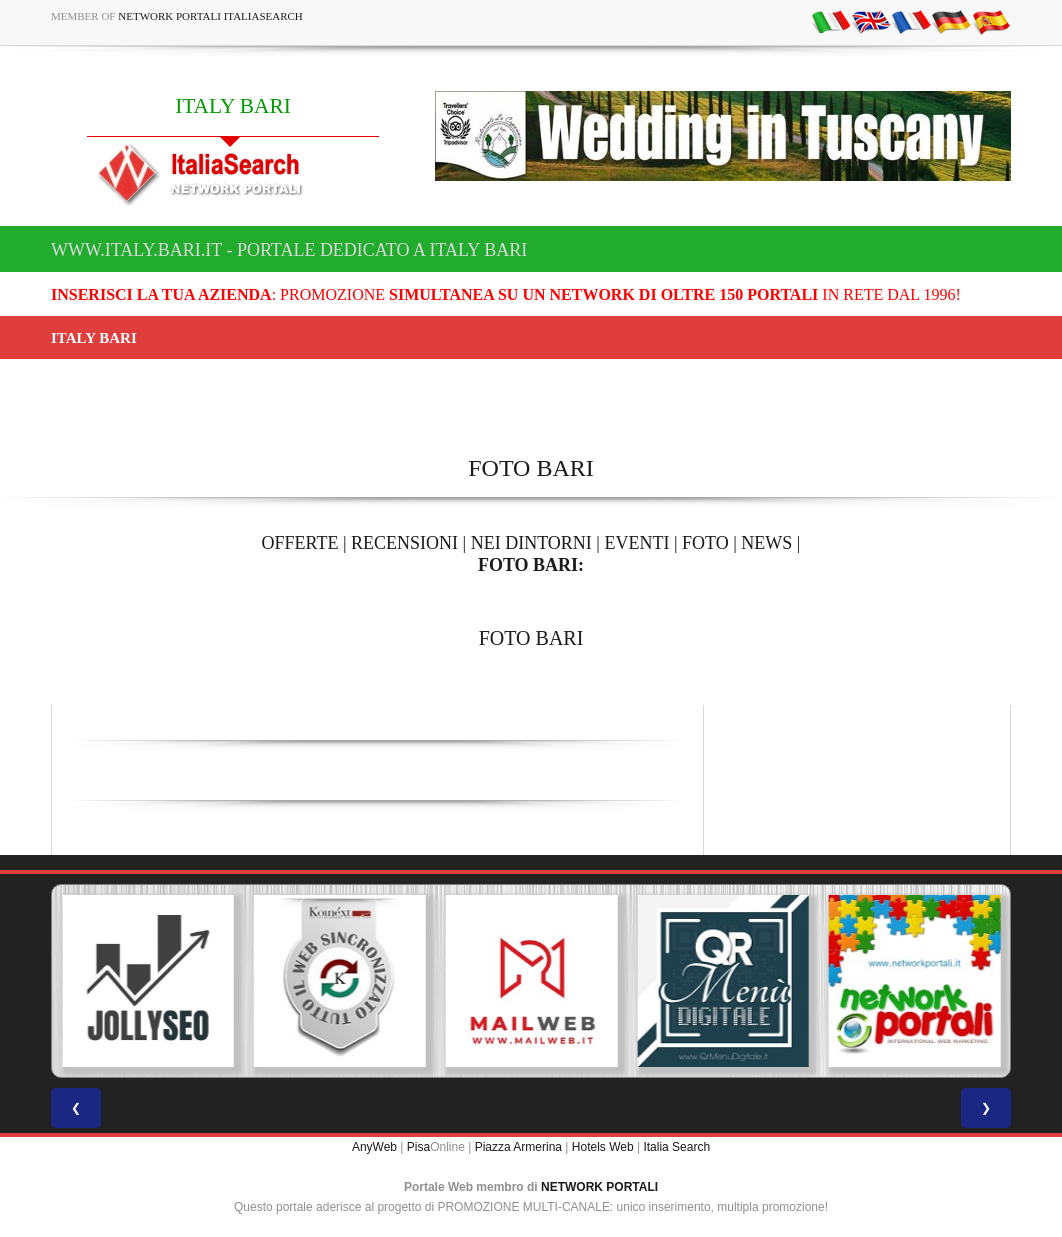 The width and height of the screenshot is (1062, 1237). Describe the element at coordinates (705, 543) in the screenshot. I see `FOTO` at that location.